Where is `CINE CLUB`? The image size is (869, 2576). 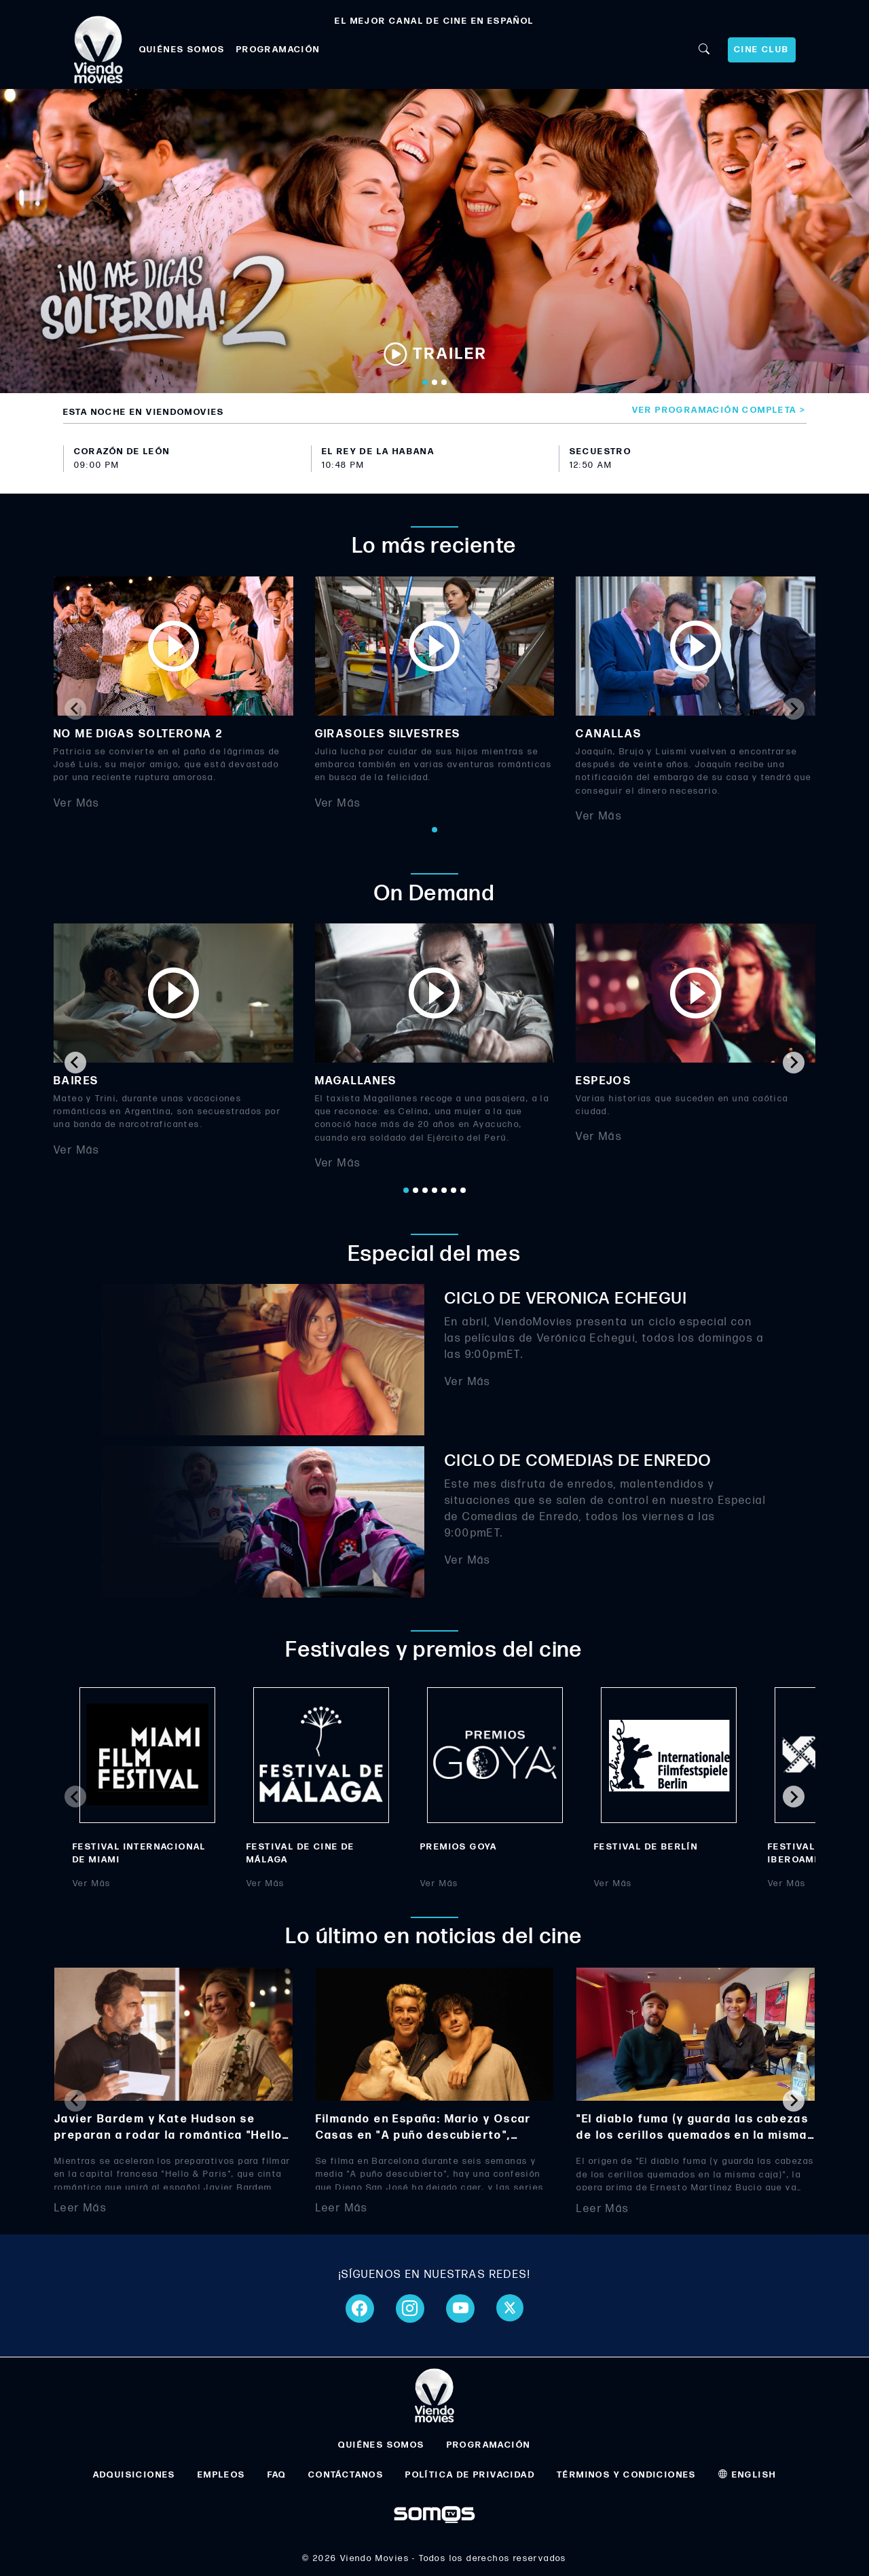 CINE CLUB is located at coordinates (762, 49).